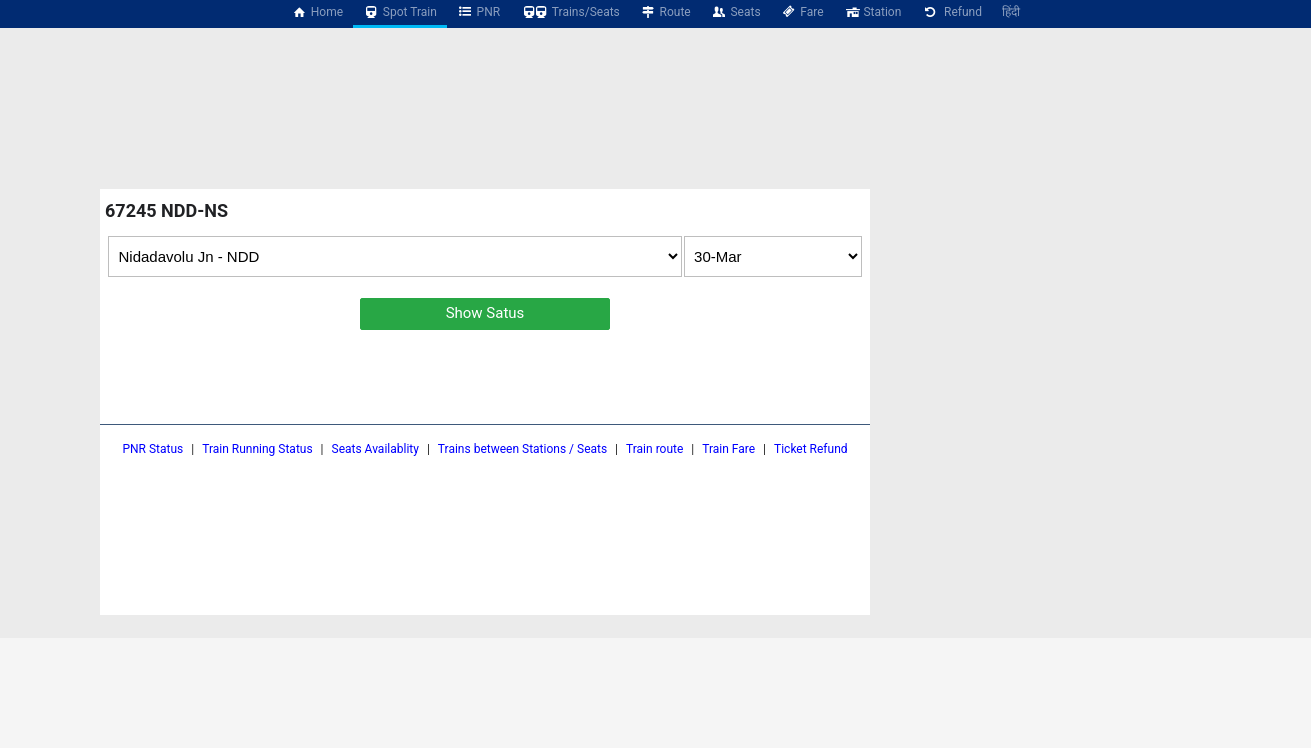  Describe the element at coordinates (1011, 12) in the screenshot. I see `हिंदी` at that location.